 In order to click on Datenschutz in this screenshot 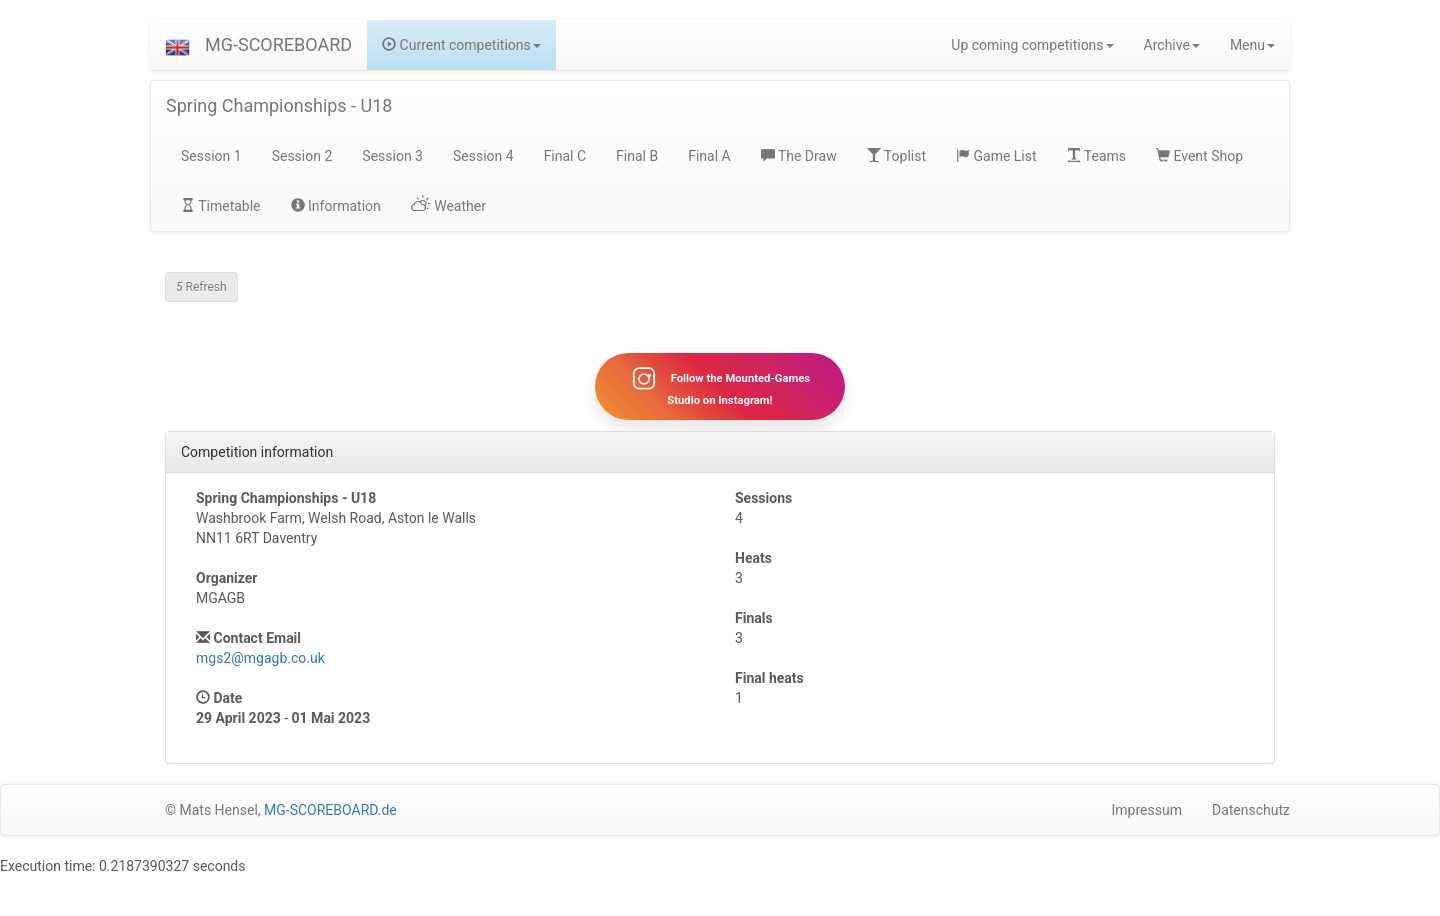, I will do `click(1251, 810)`.